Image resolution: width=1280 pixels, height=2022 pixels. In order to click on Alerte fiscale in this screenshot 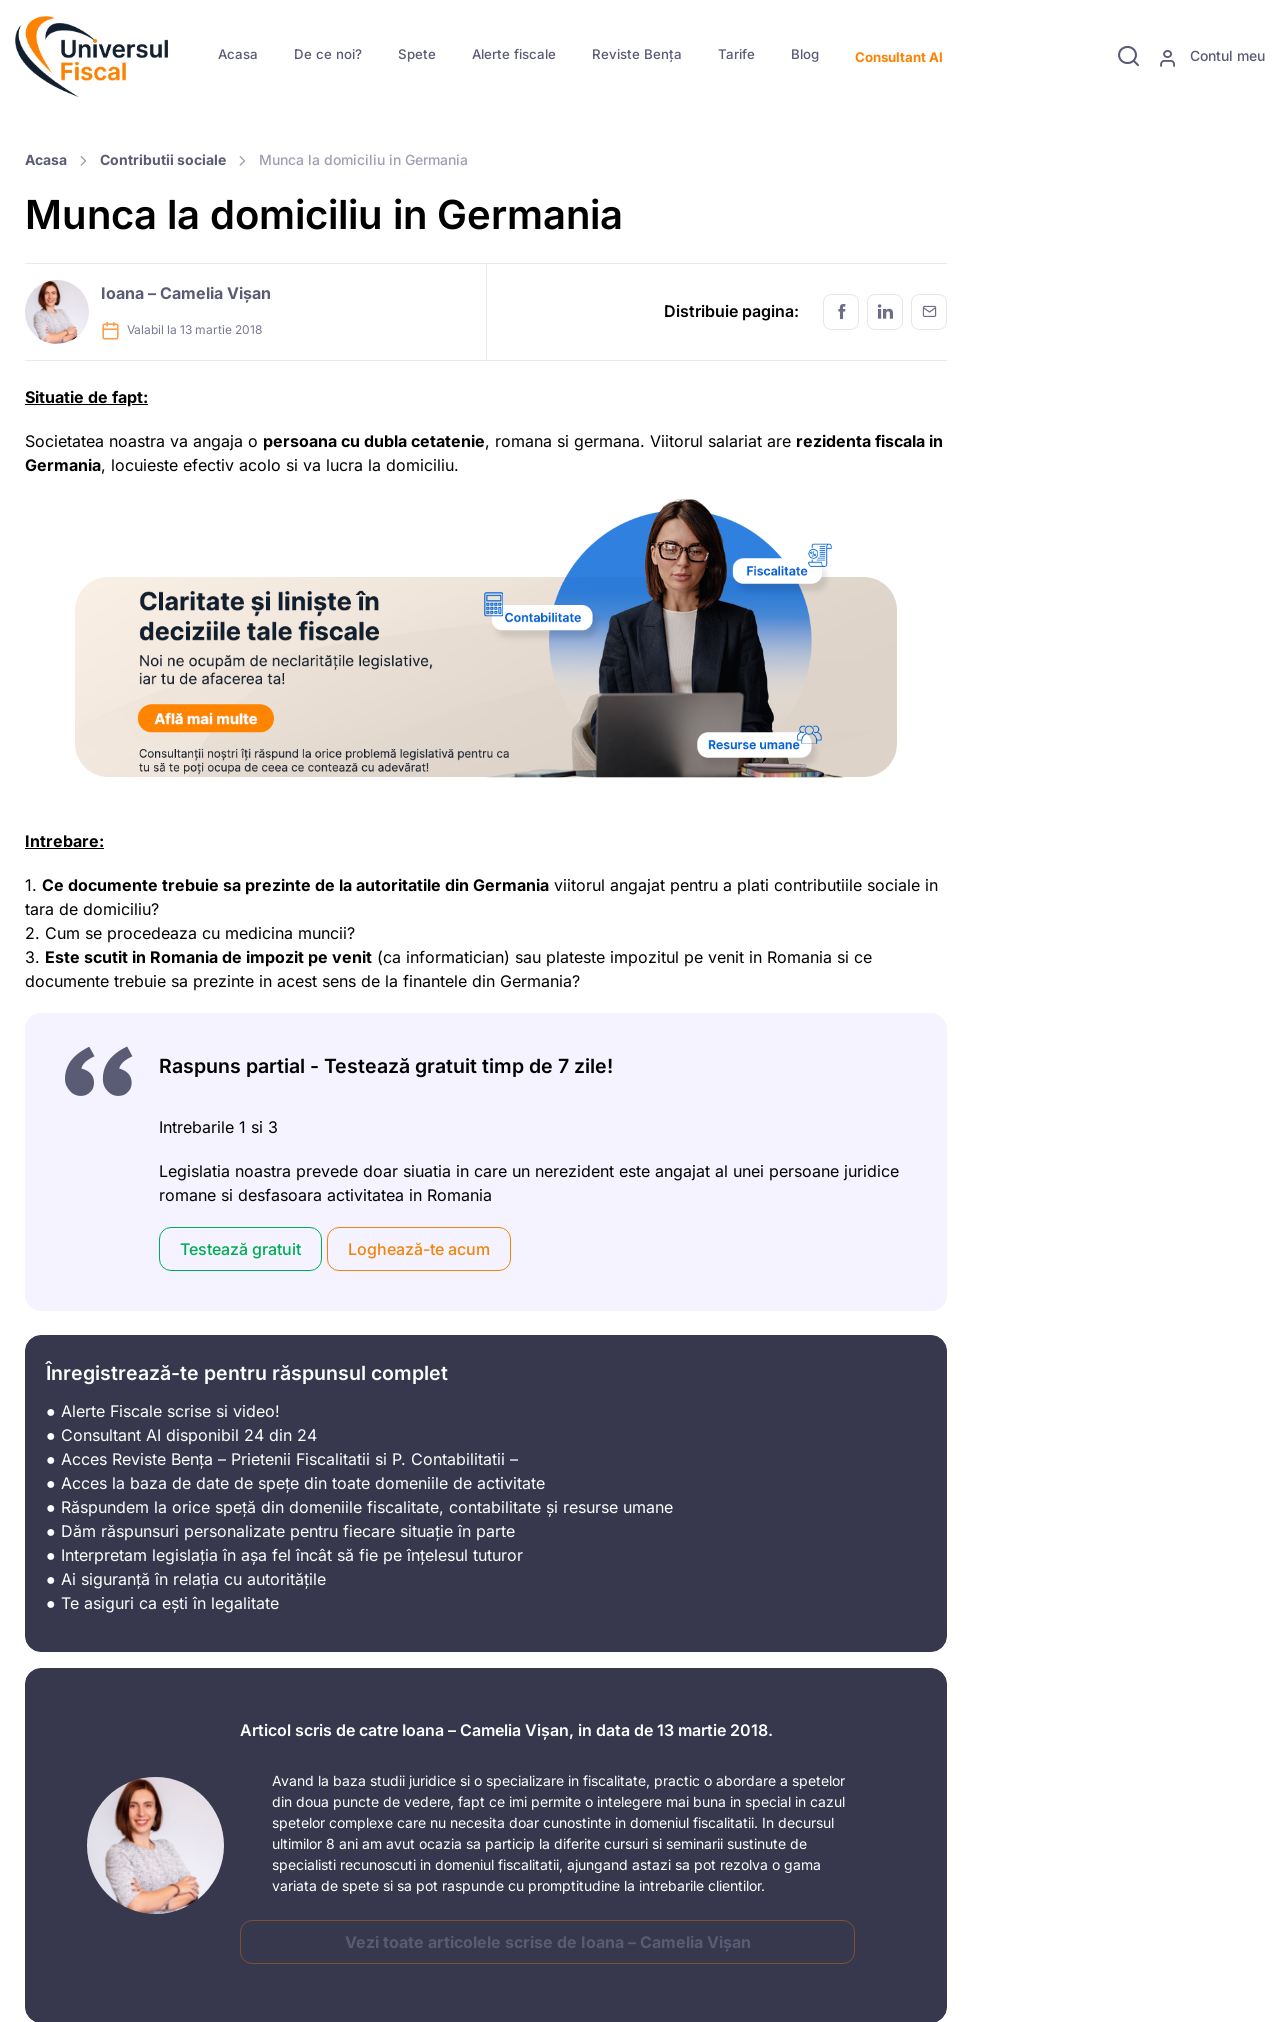, I will do `click(514, 54)`.